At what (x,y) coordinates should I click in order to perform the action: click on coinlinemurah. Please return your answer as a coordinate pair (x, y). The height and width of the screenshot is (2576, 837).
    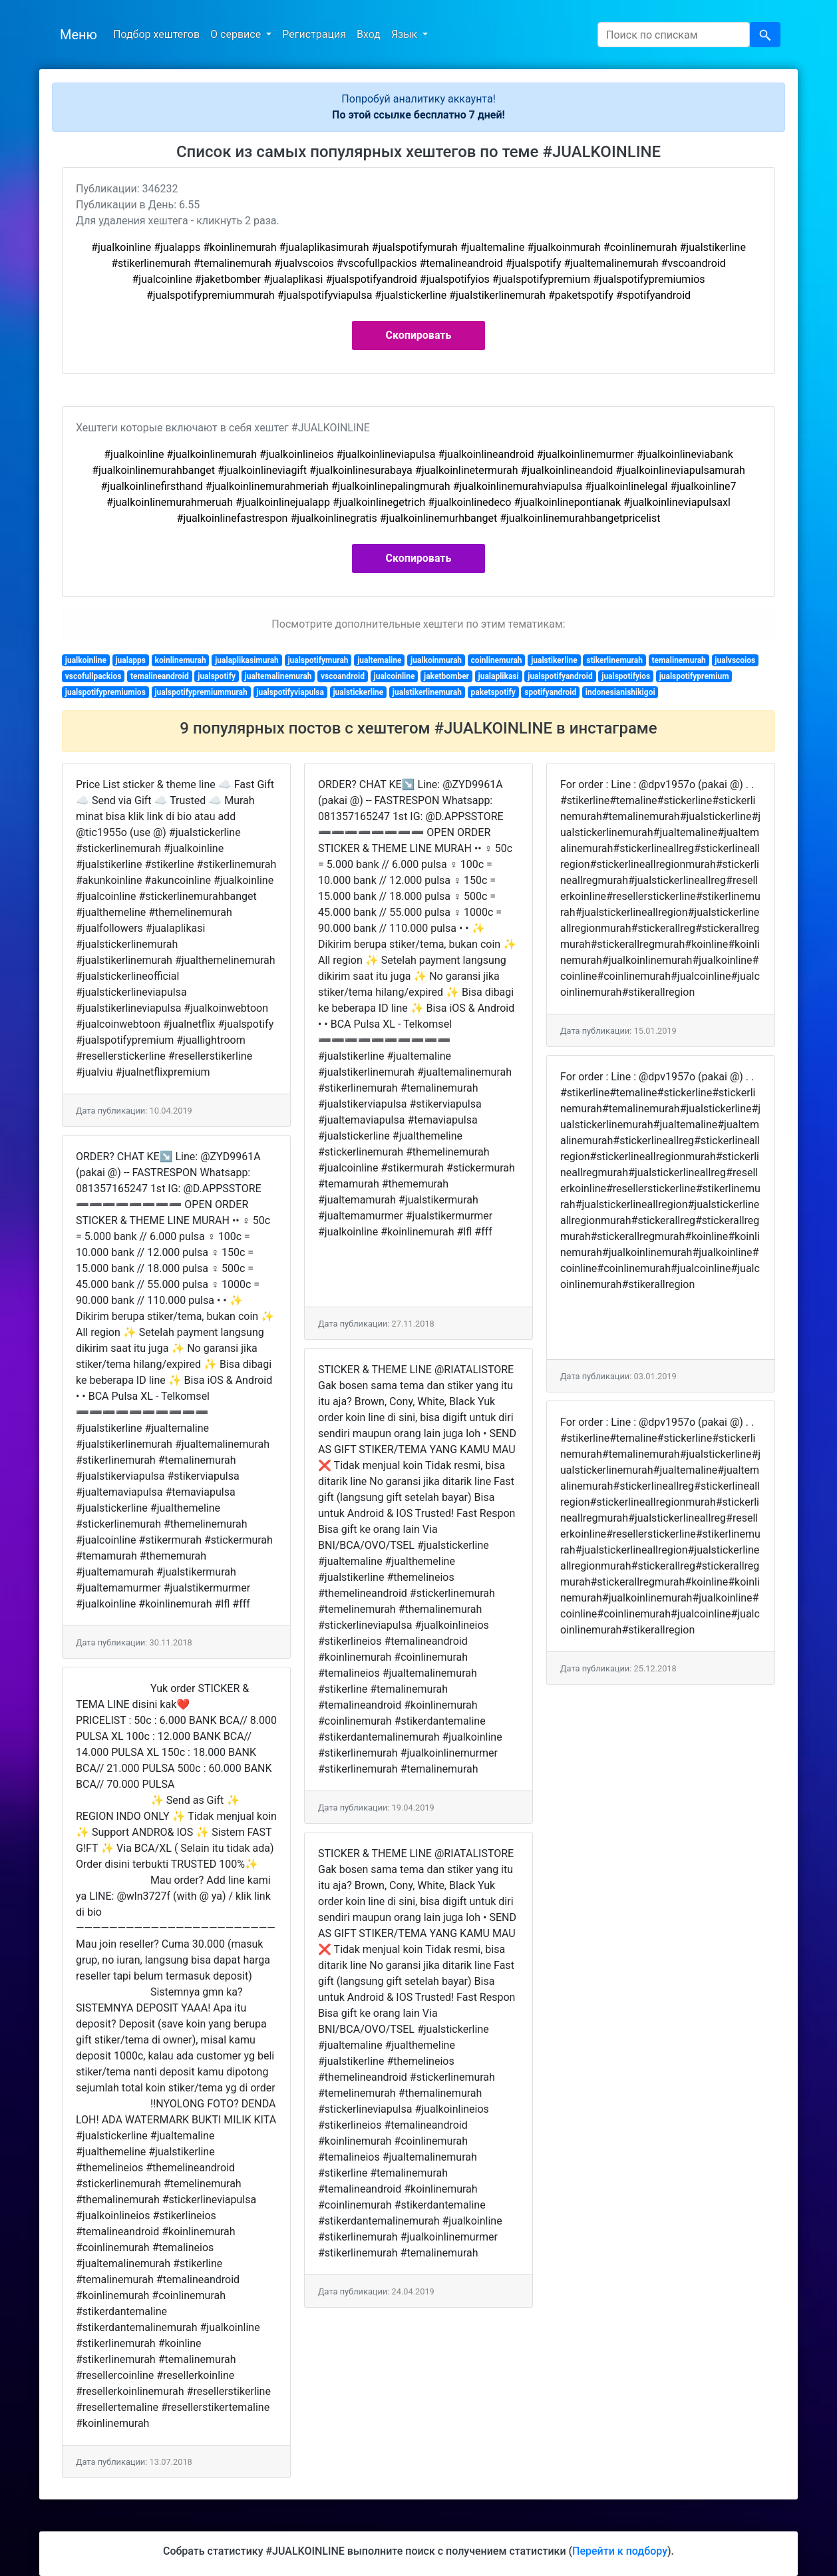
    Looking at the image, I should click on (496, 660).